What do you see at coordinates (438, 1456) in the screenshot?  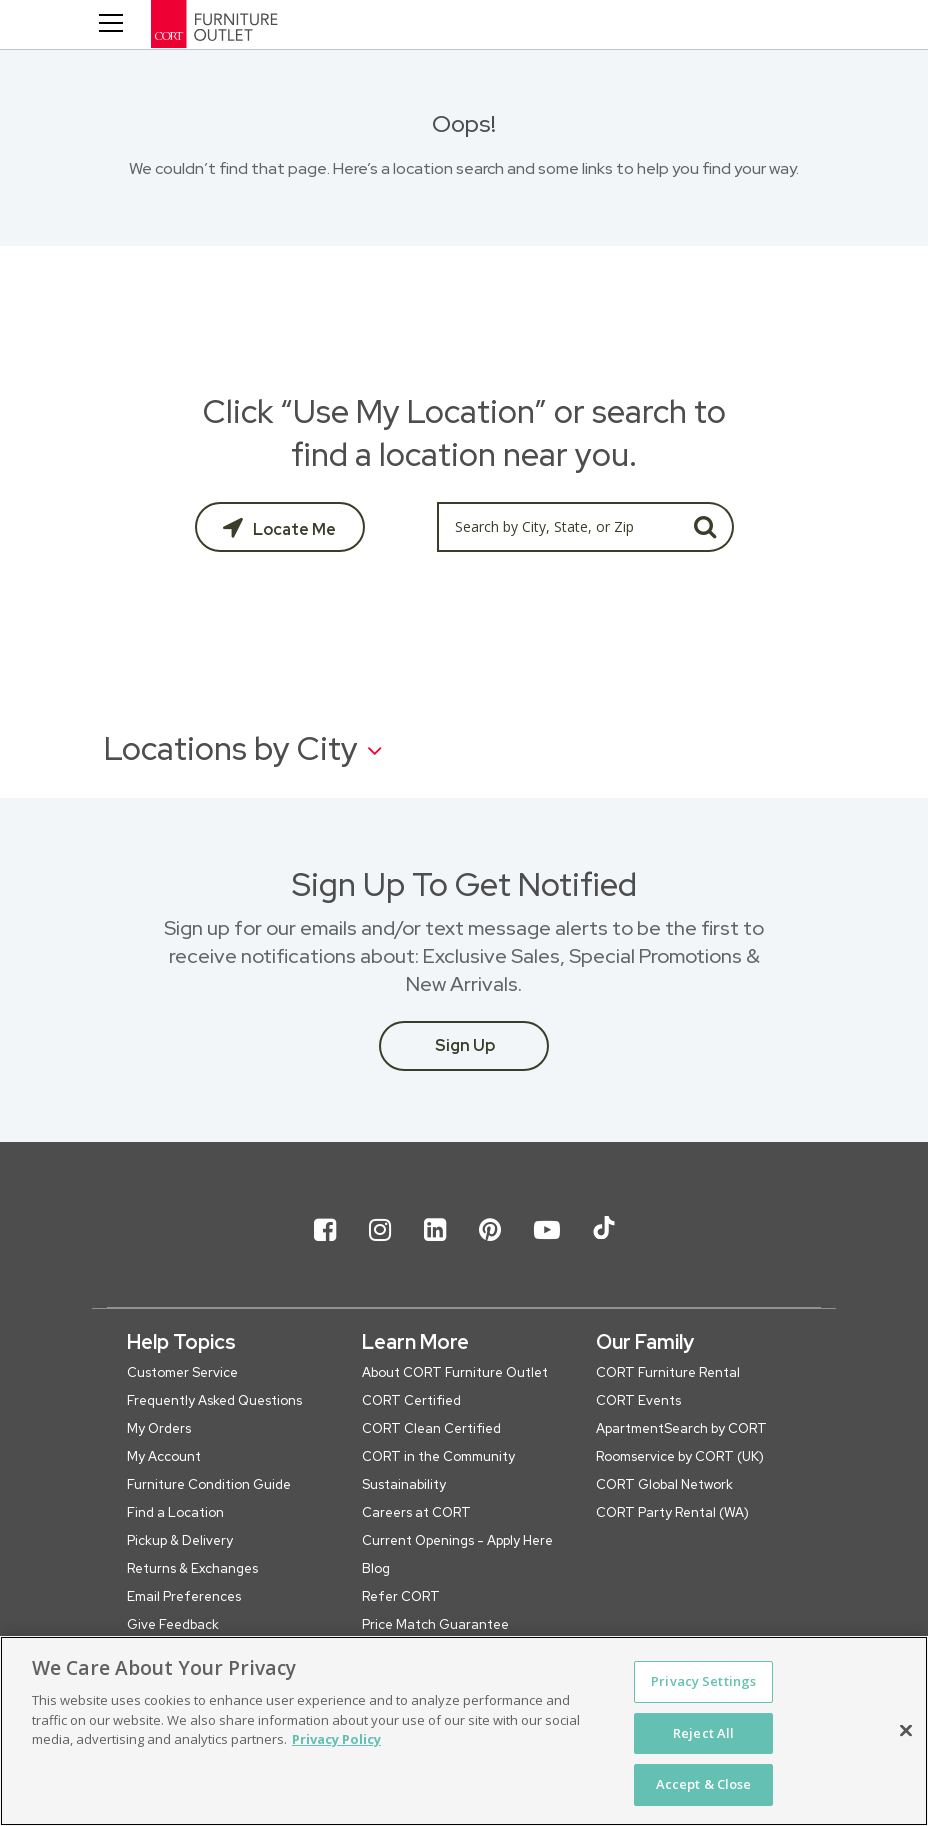 I see `CORT in the Community` at bounding box center [438, 1456].